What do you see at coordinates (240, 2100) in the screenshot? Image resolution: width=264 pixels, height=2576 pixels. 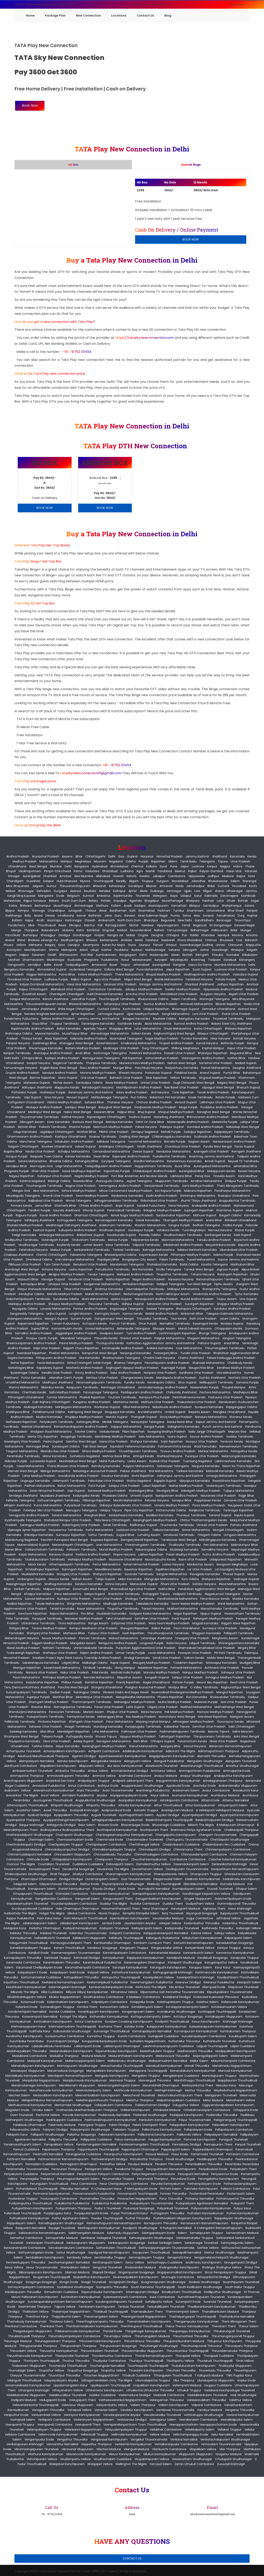 I see `Melvisharam Vellore` at bounding box center [240, 2100].